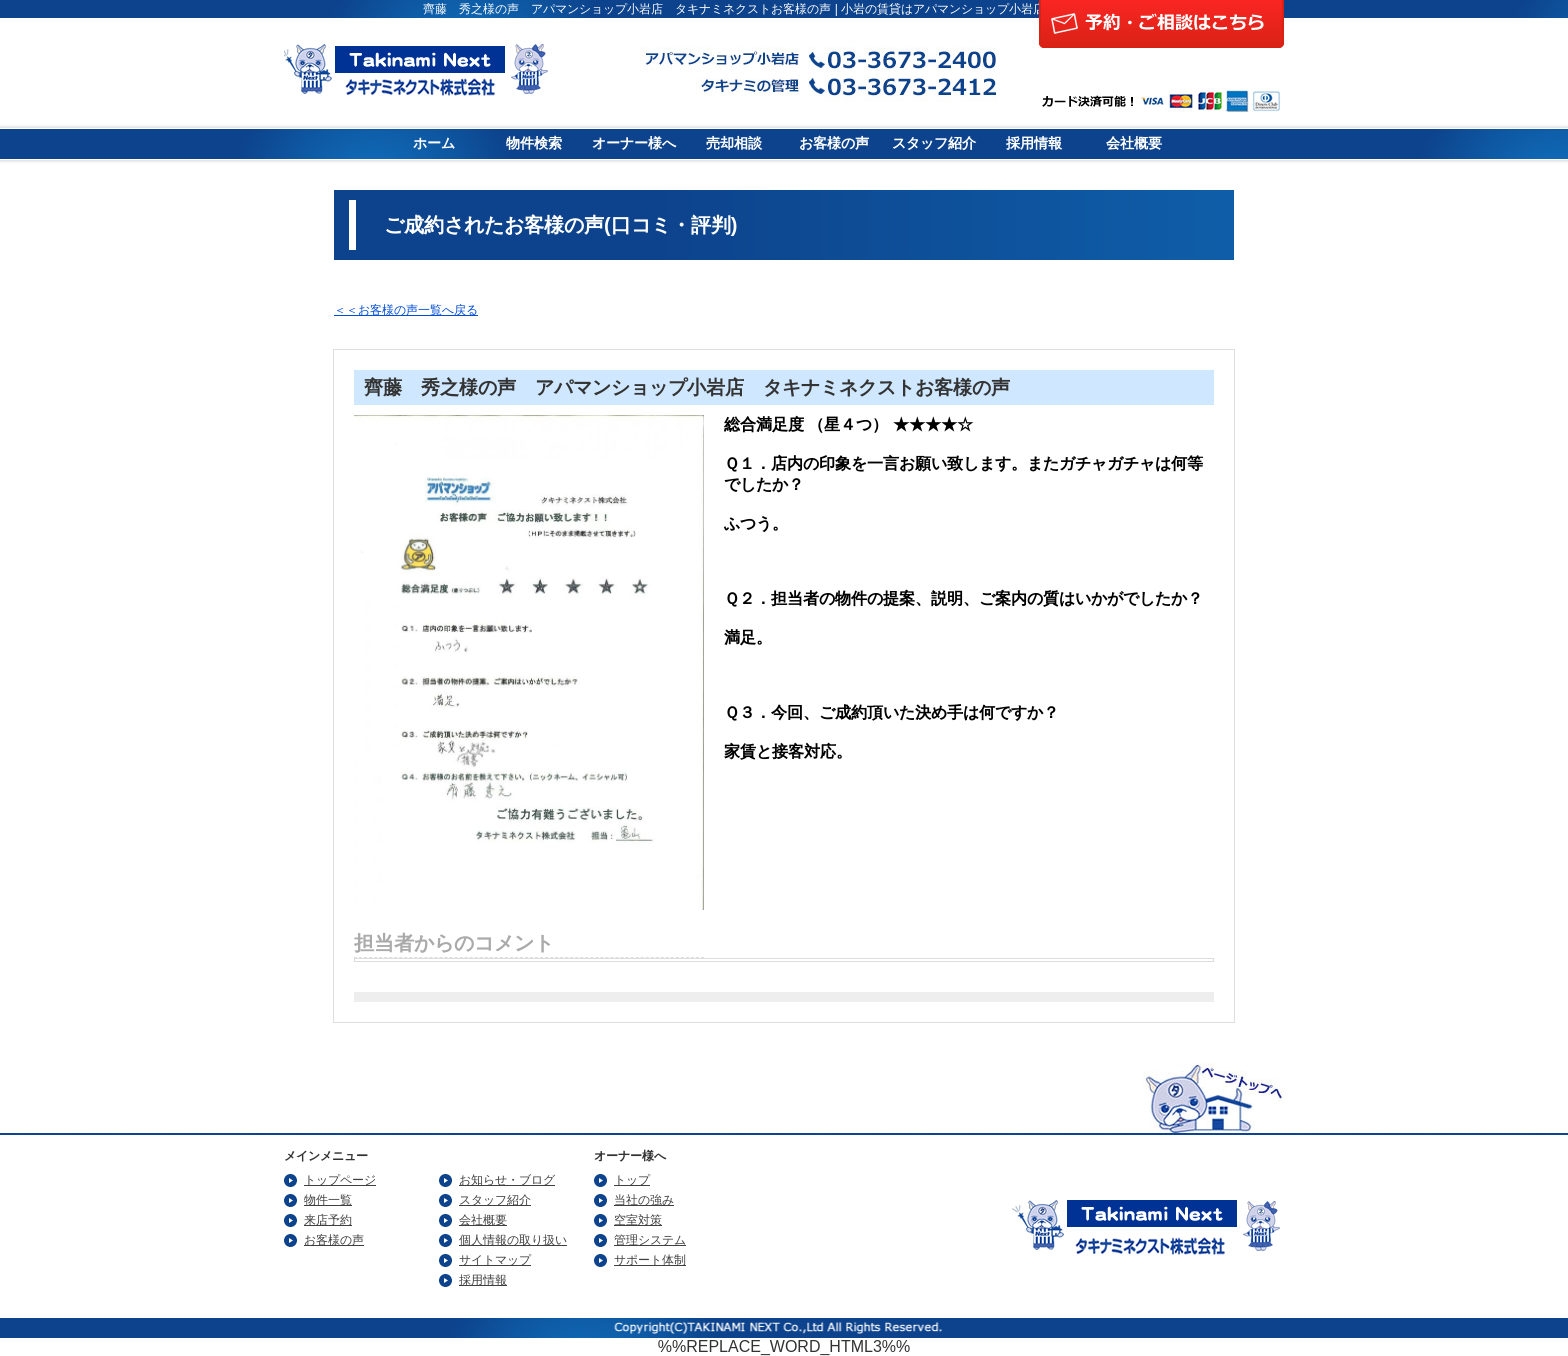 Image resolution: width=1568 pixels, height=1356 pixels. I want to click on サイトマップ, so click(495, 1260).